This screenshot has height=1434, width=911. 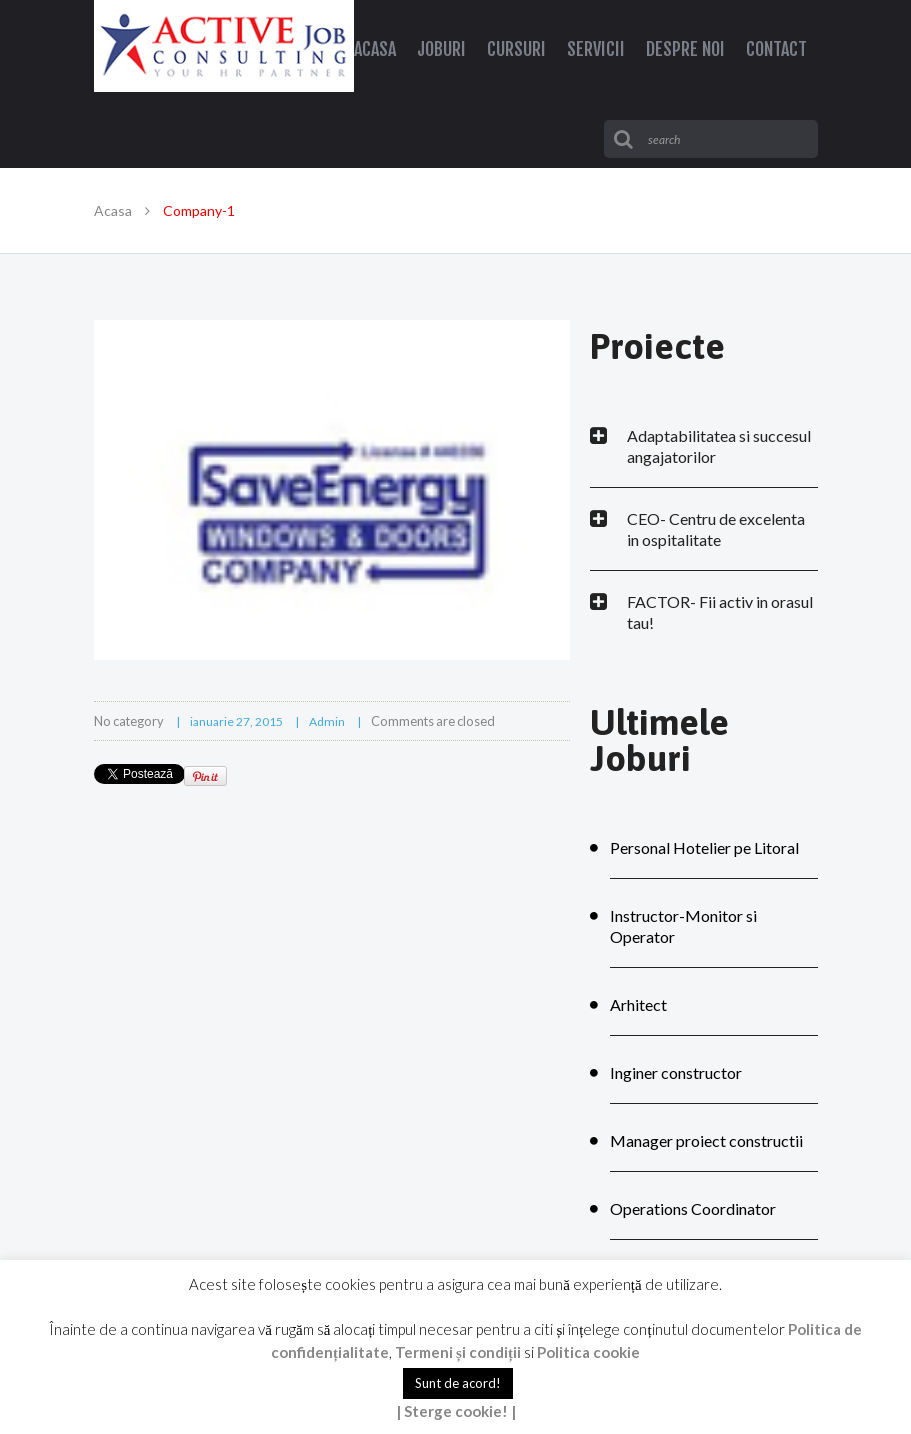 I want to click on FACTOR- Fii activ in orasul tau!, so click(x=720, y=612).